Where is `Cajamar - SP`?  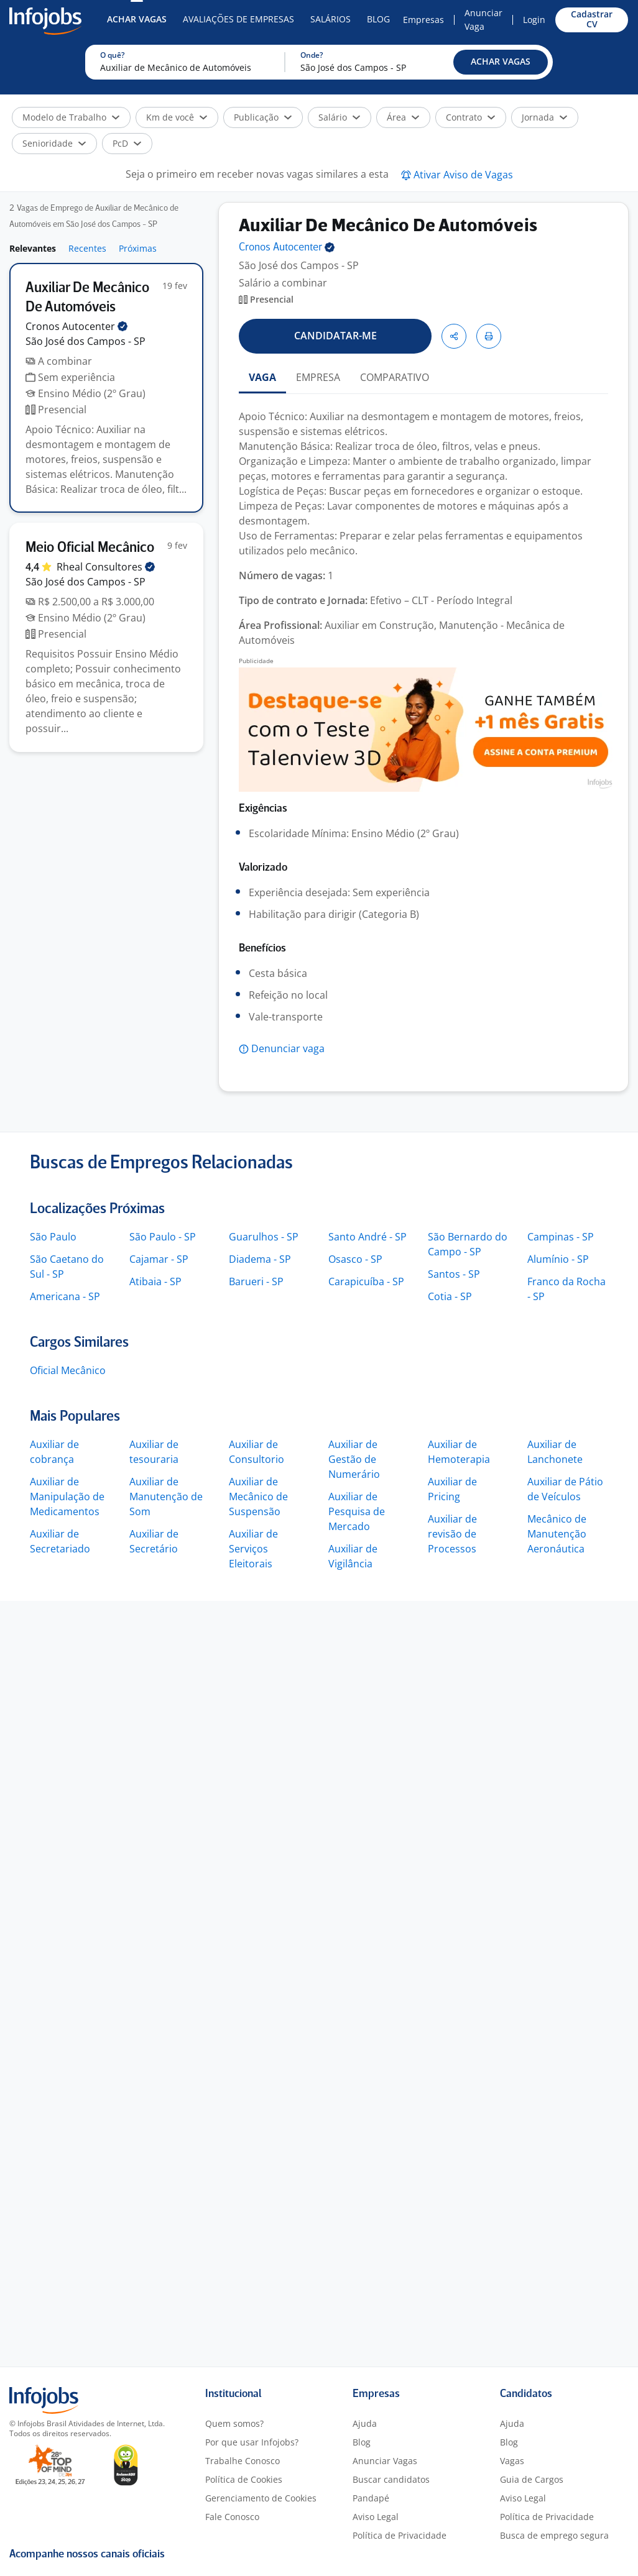
Cajamar - SP is located at coordinates (158, 1259).